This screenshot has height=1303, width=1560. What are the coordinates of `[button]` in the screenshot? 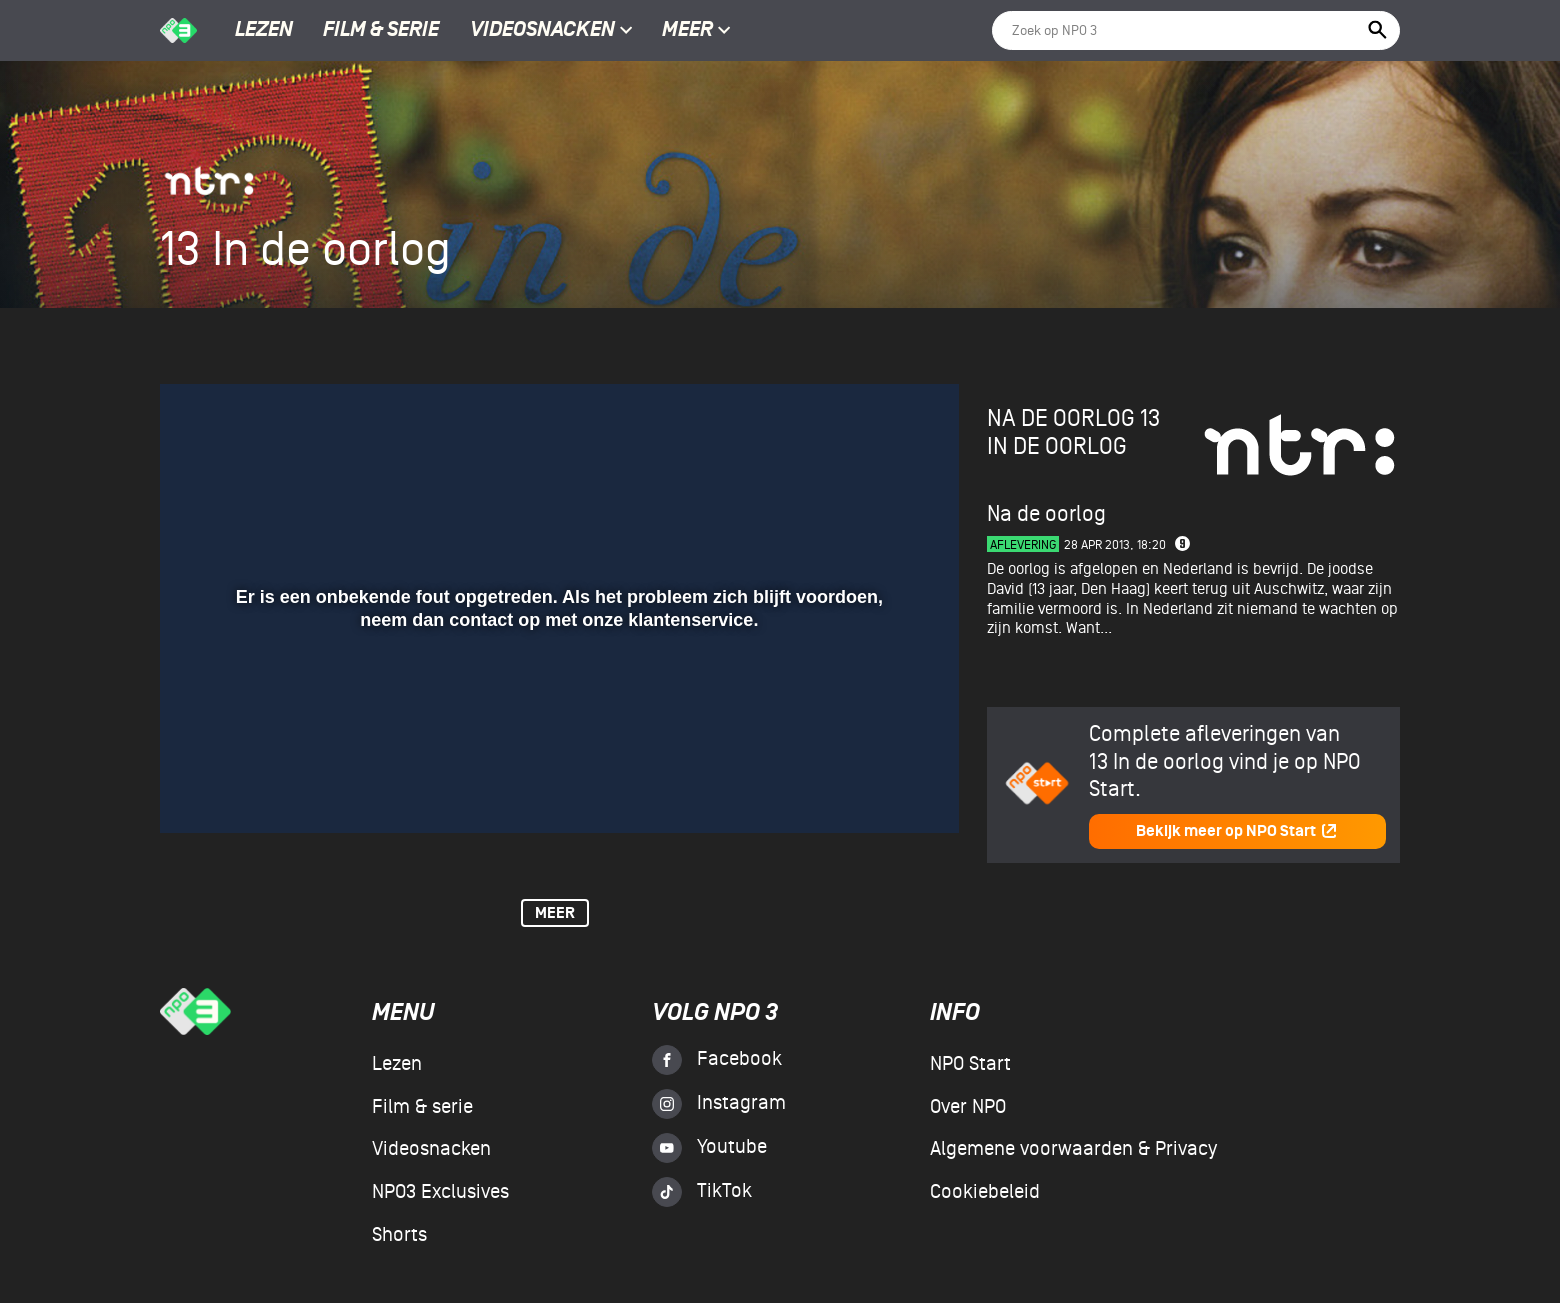 It's located at (199, 789).